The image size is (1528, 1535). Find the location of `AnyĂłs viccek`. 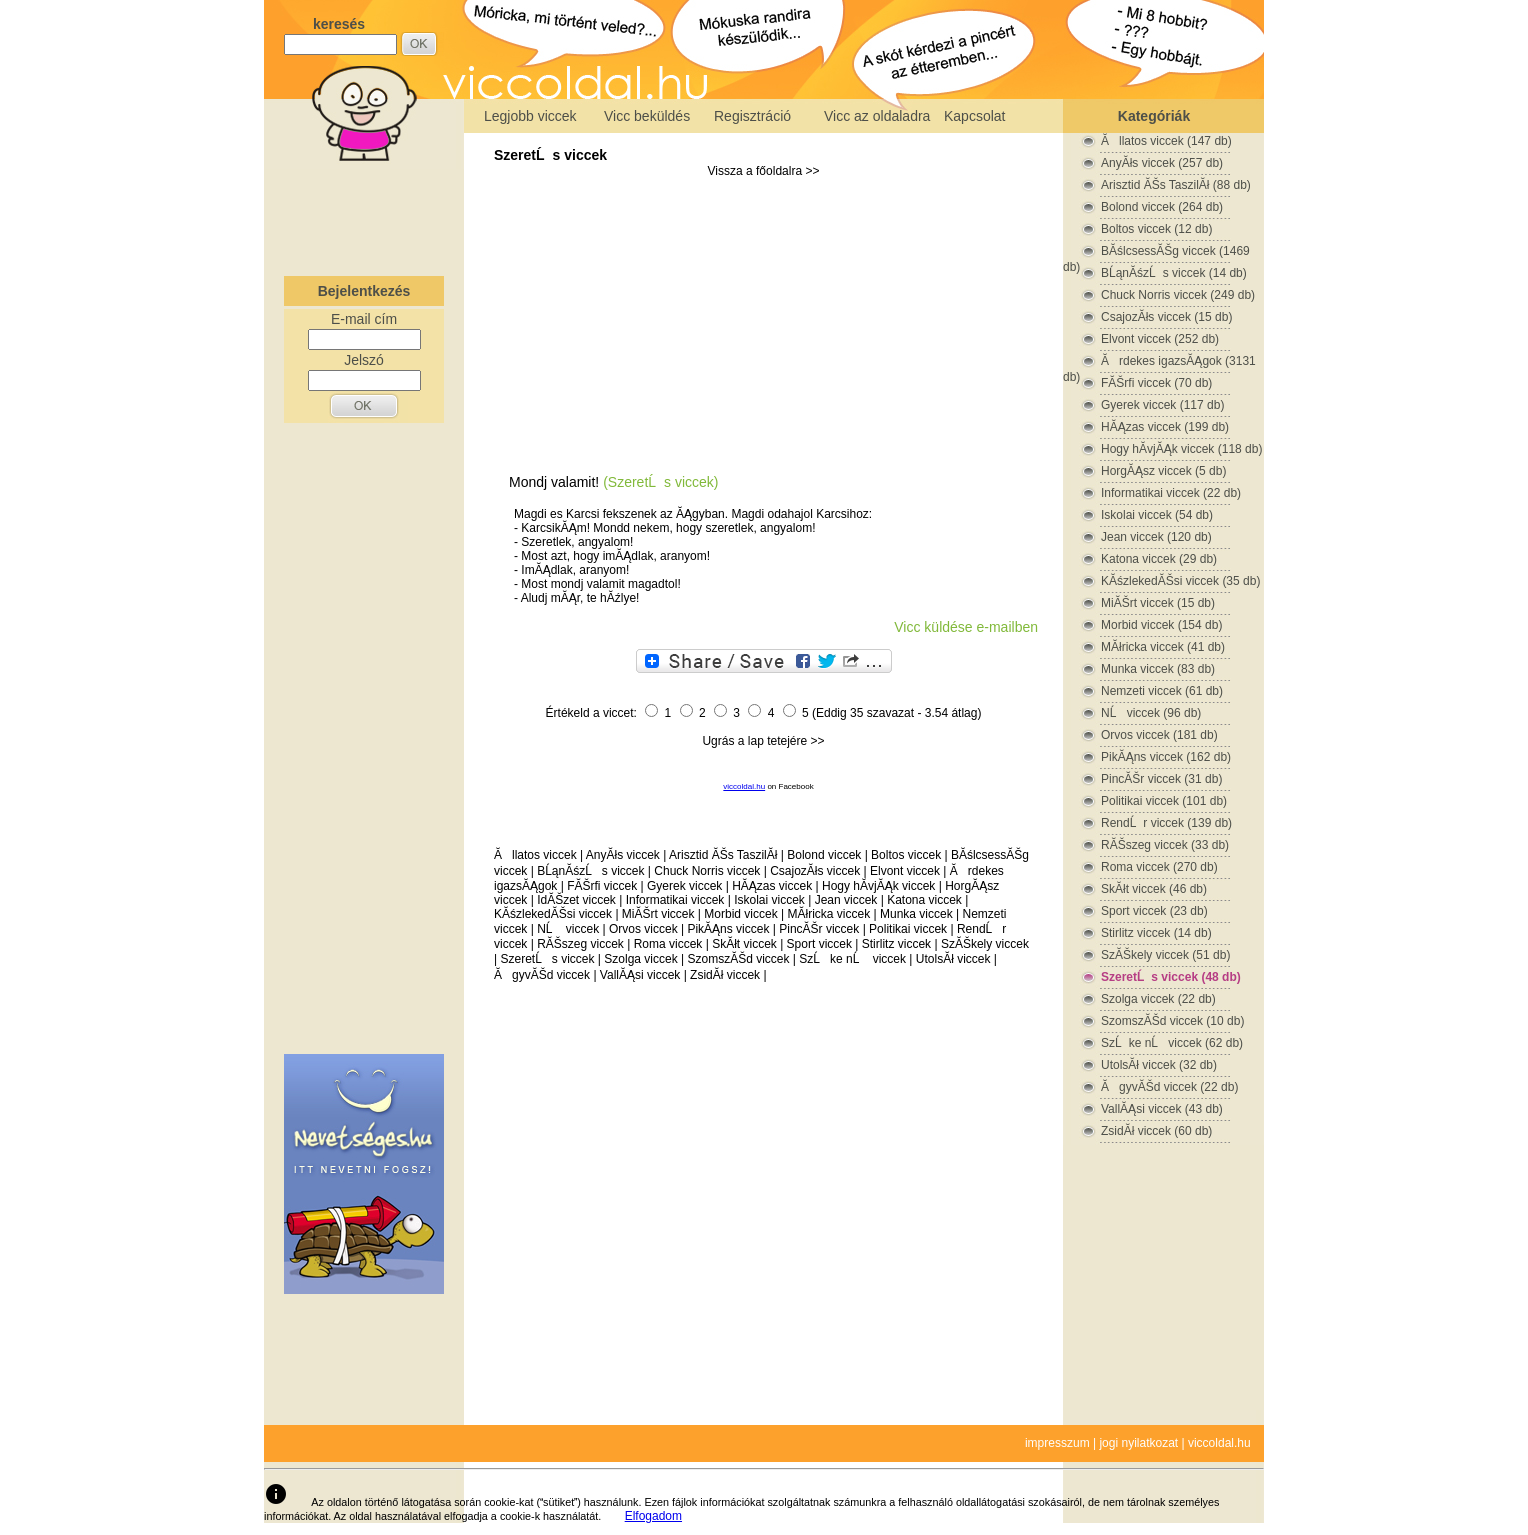

AnyĂłs viccek is located at coordinates (623, 855).